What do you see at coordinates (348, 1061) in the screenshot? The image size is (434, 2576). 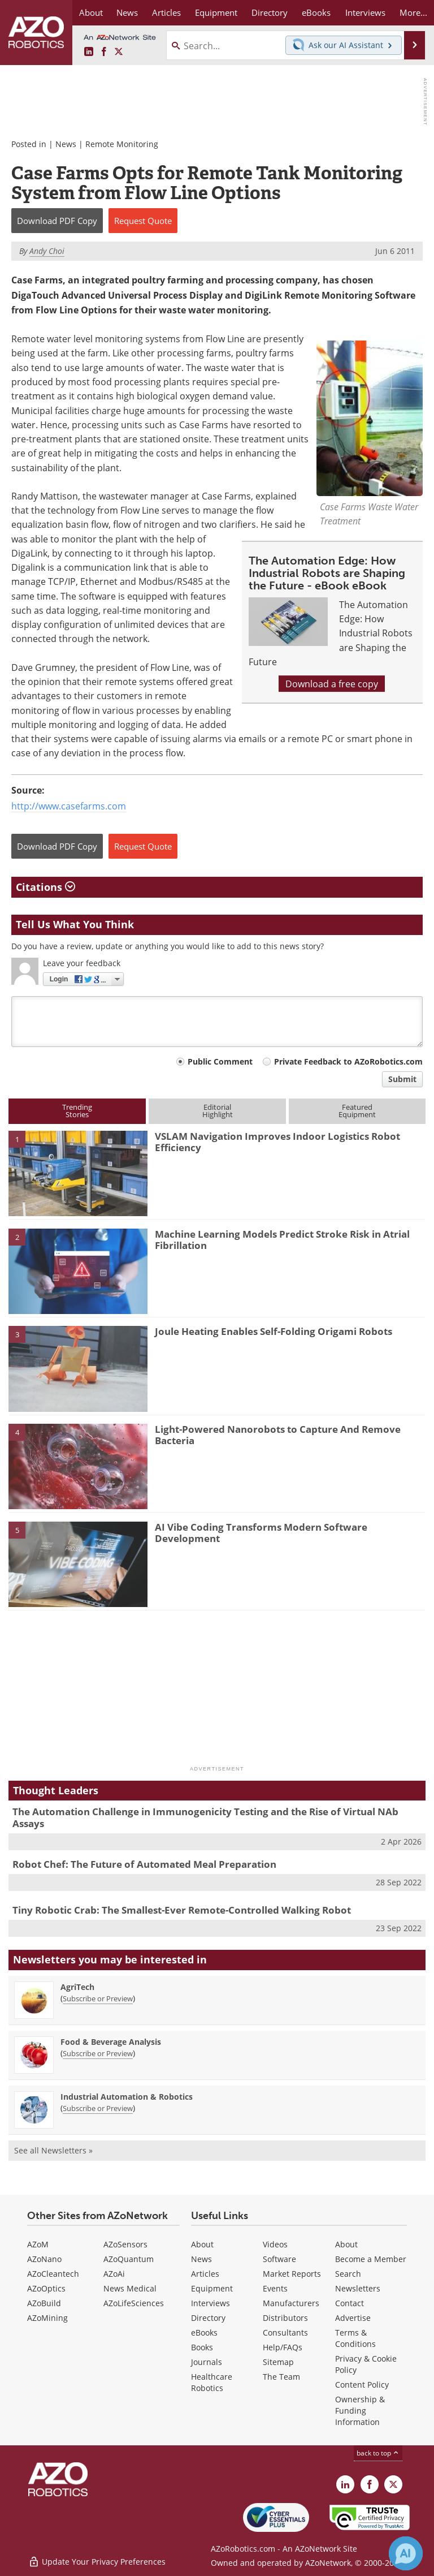 I see `Private Feedback to AZoRobotics.com` at bounding box center [348, 1061].